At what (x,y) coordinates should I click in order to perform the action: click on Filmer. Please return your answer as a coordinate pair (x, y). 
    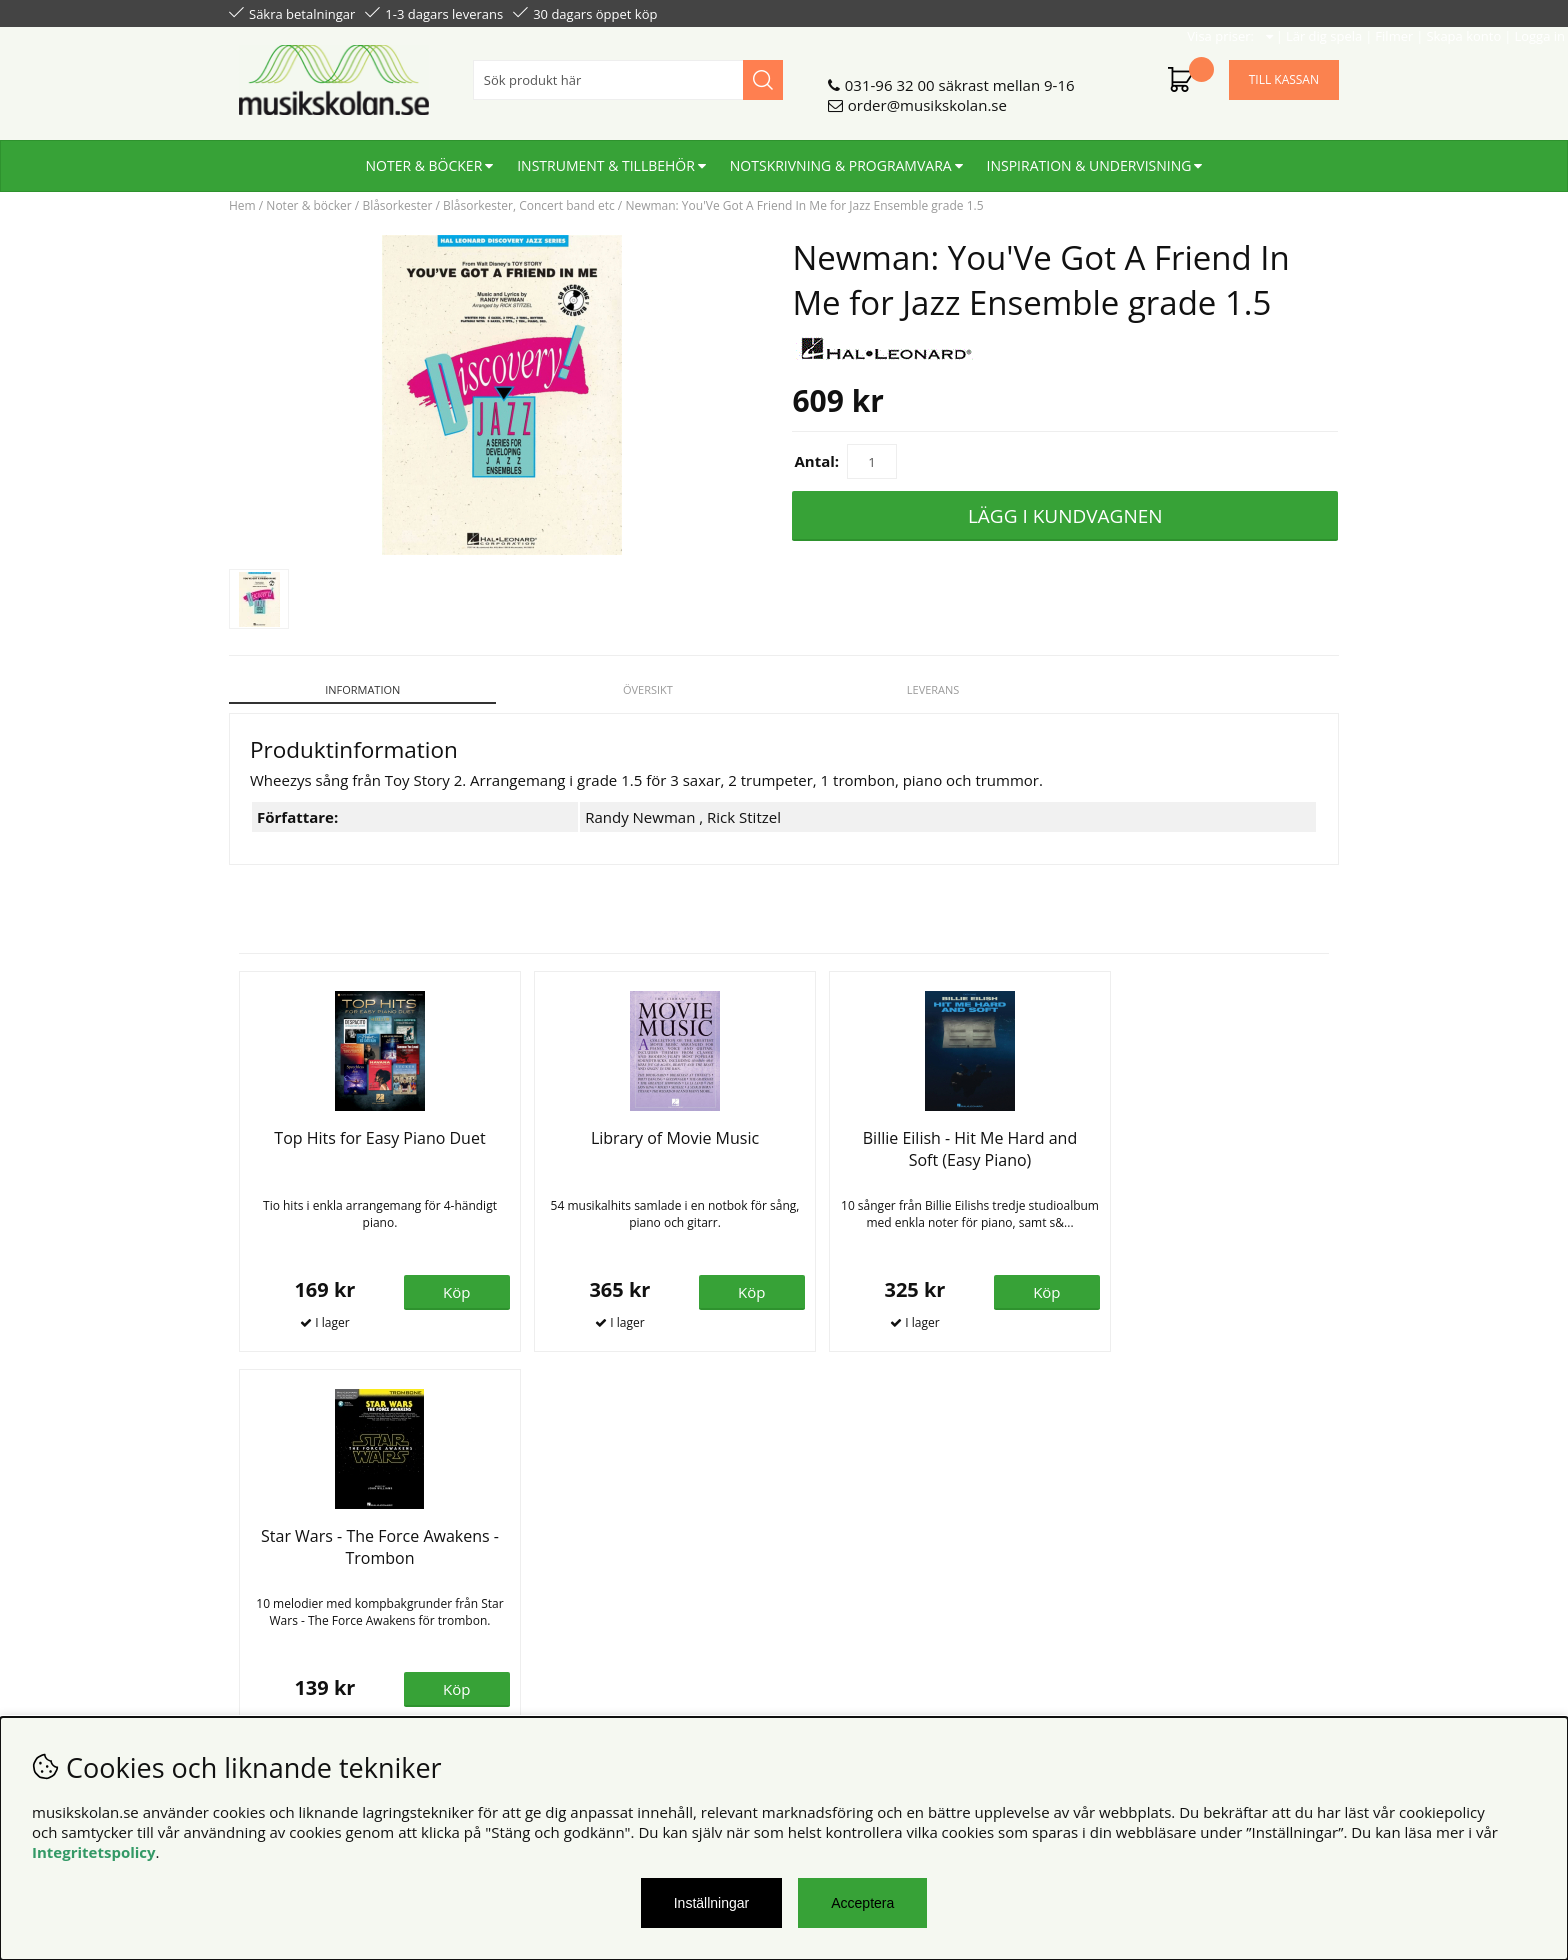
    Looking at the image, I should click on (1165, 12).